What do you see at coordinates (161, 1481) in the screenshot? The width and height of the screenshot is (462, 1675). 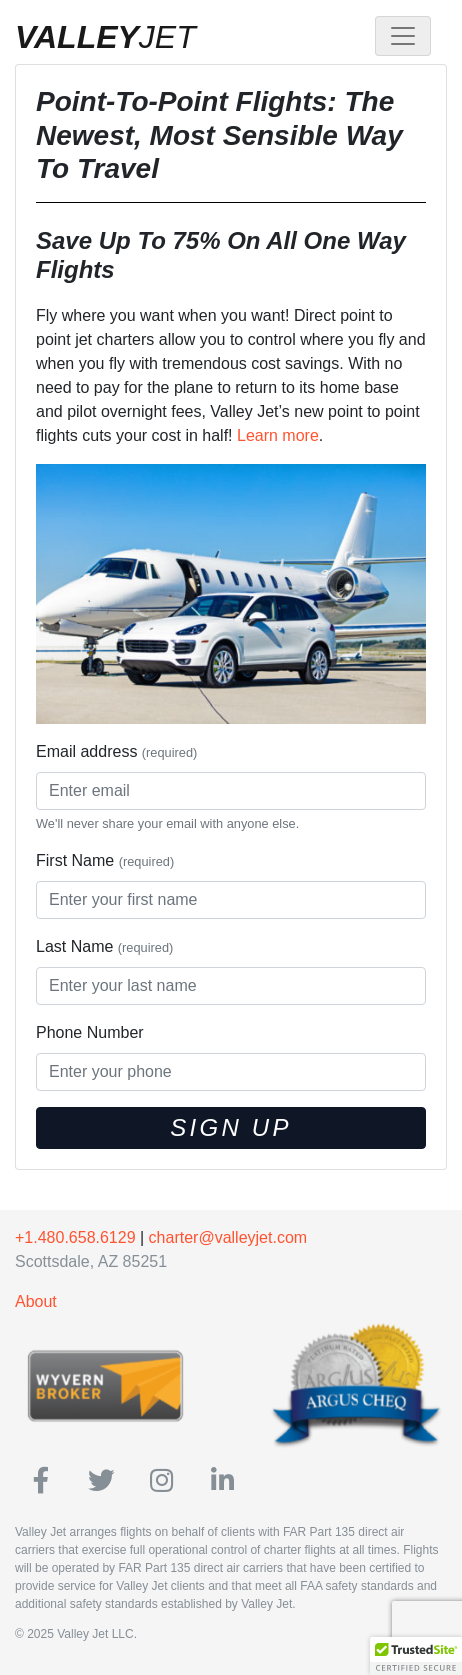 I see `[ValleyJet on Instagram]` at bounding box center [161, 1481].